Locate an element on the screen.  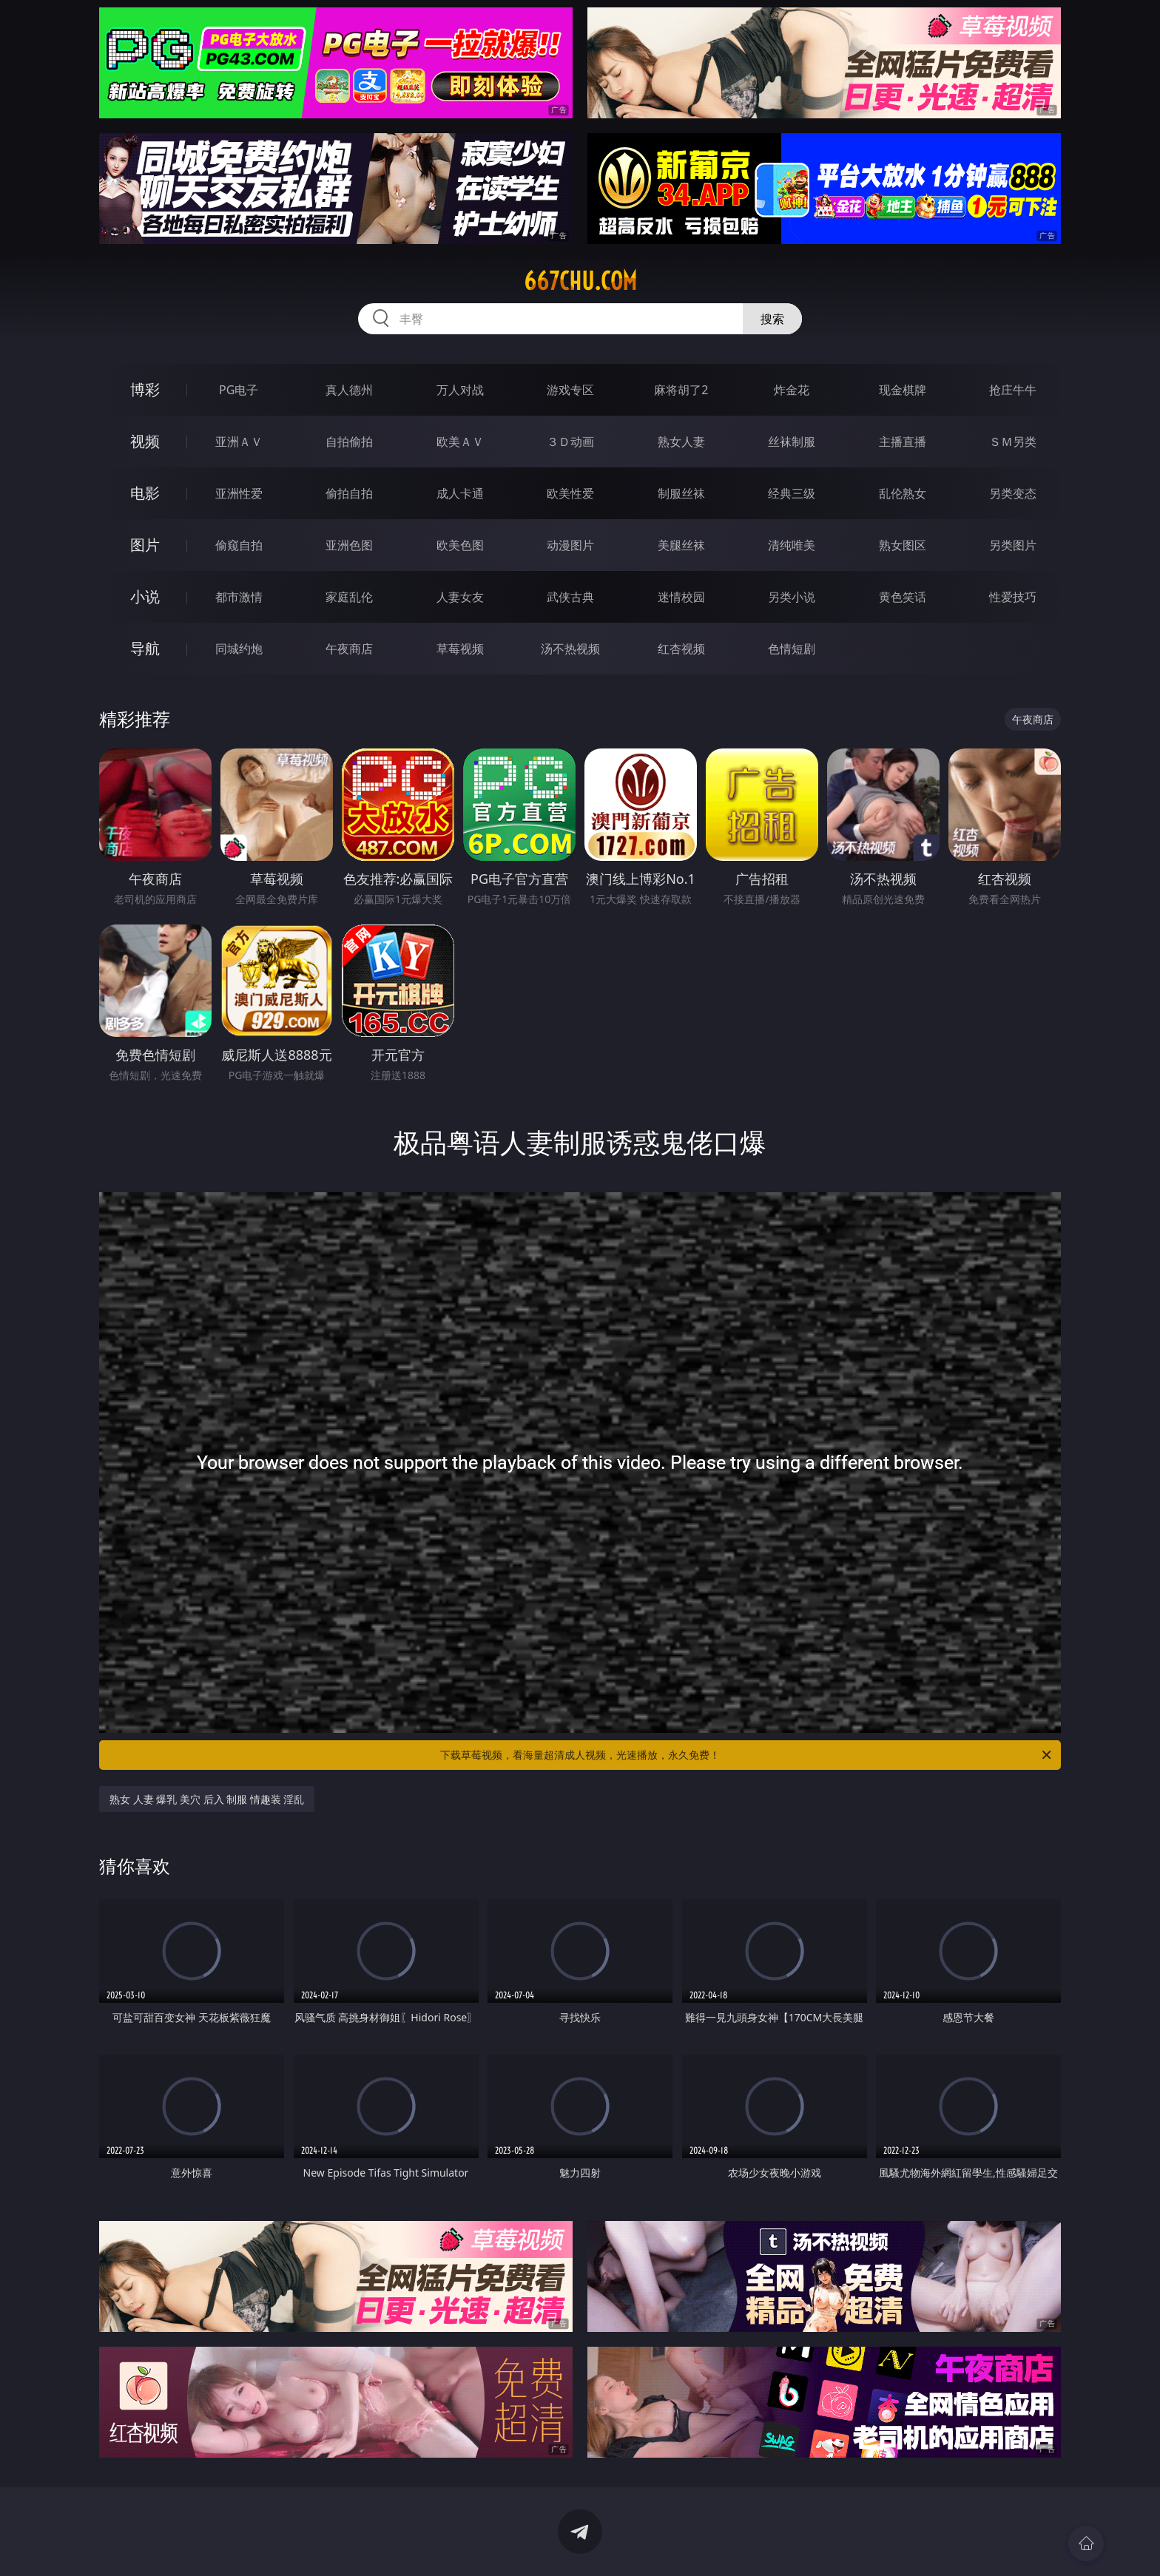
真人德州 is located at coordinates (349, 390).